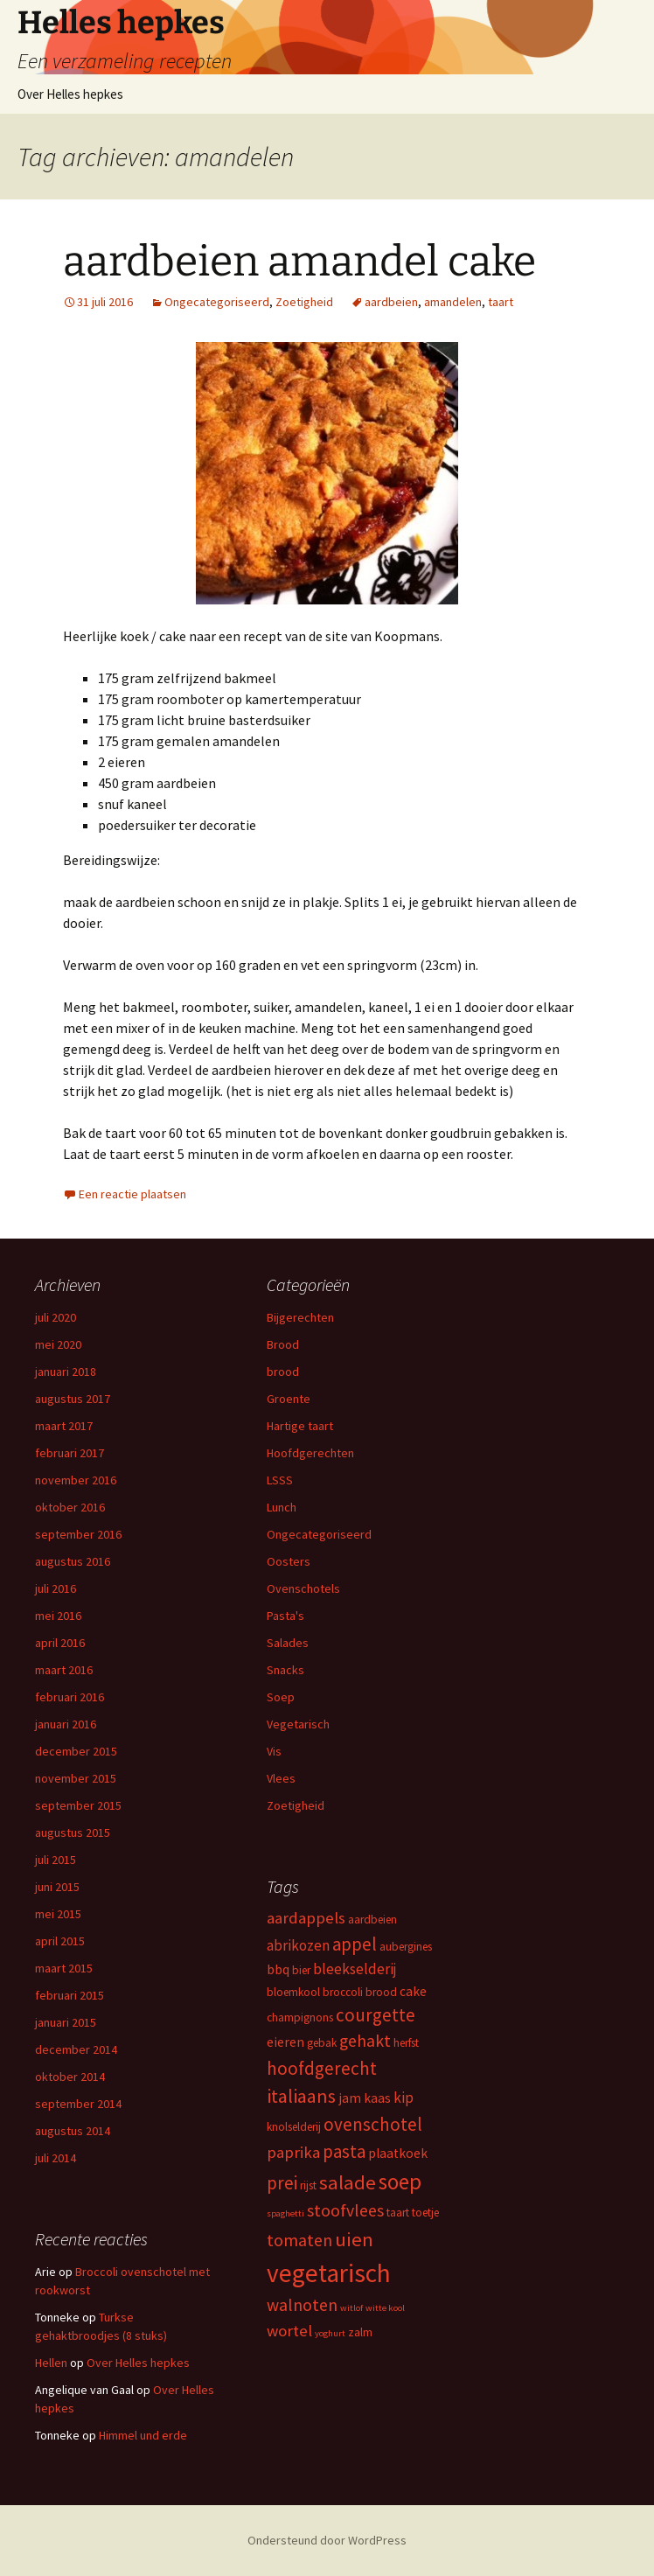  What do you see at coordinates (69, 1697) in the screenshot?
I see `februari 2016` at bounding box center [69, 1697].